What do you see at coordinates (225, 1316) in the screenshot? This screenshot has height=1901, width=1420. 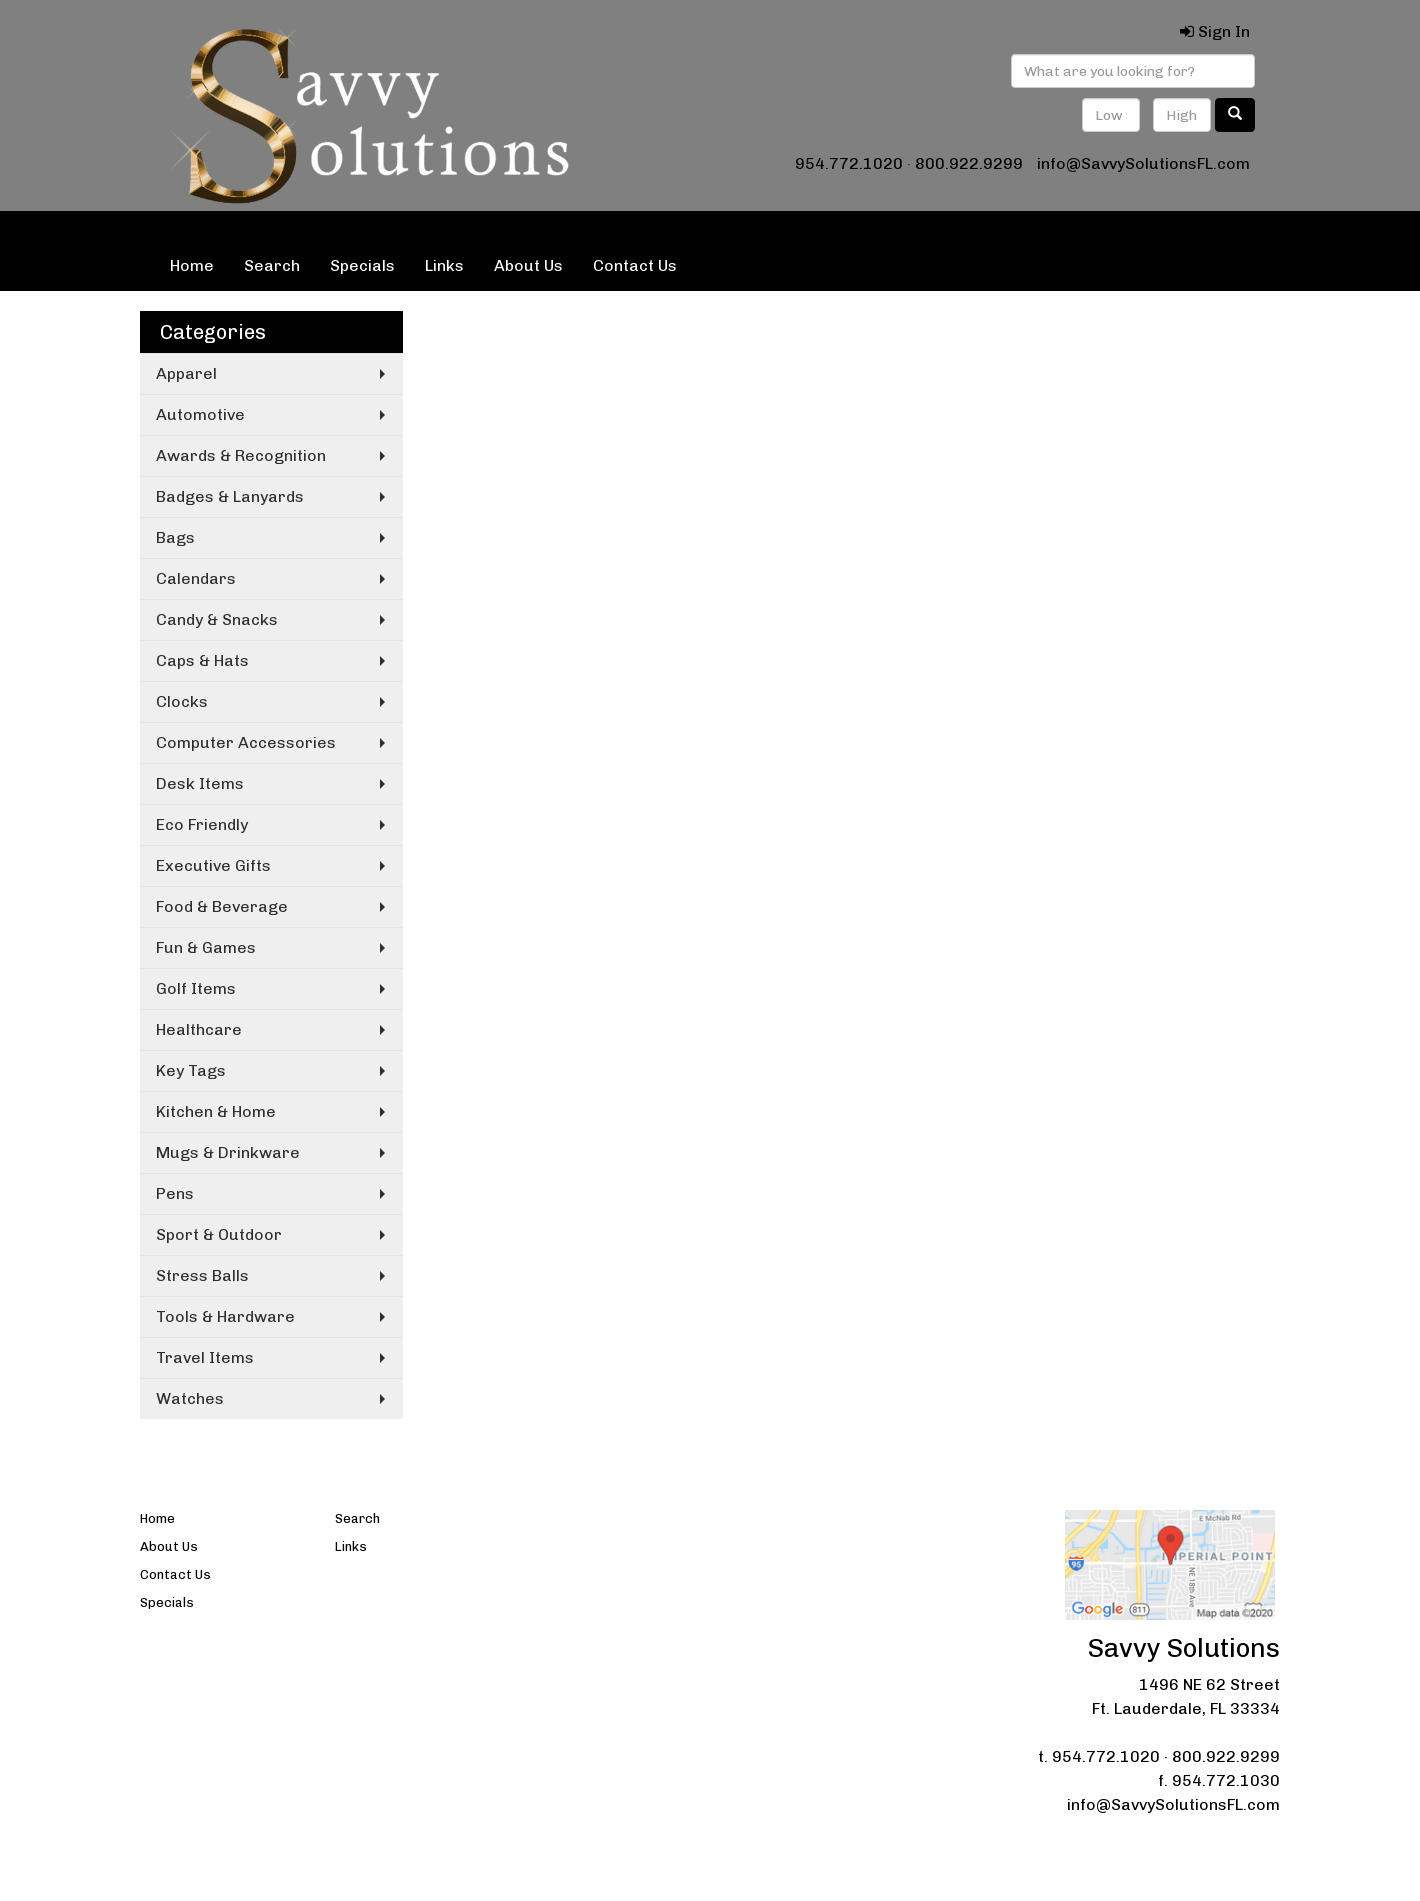 I see `Tools & Hardware` at bounding box center [225, 1316].